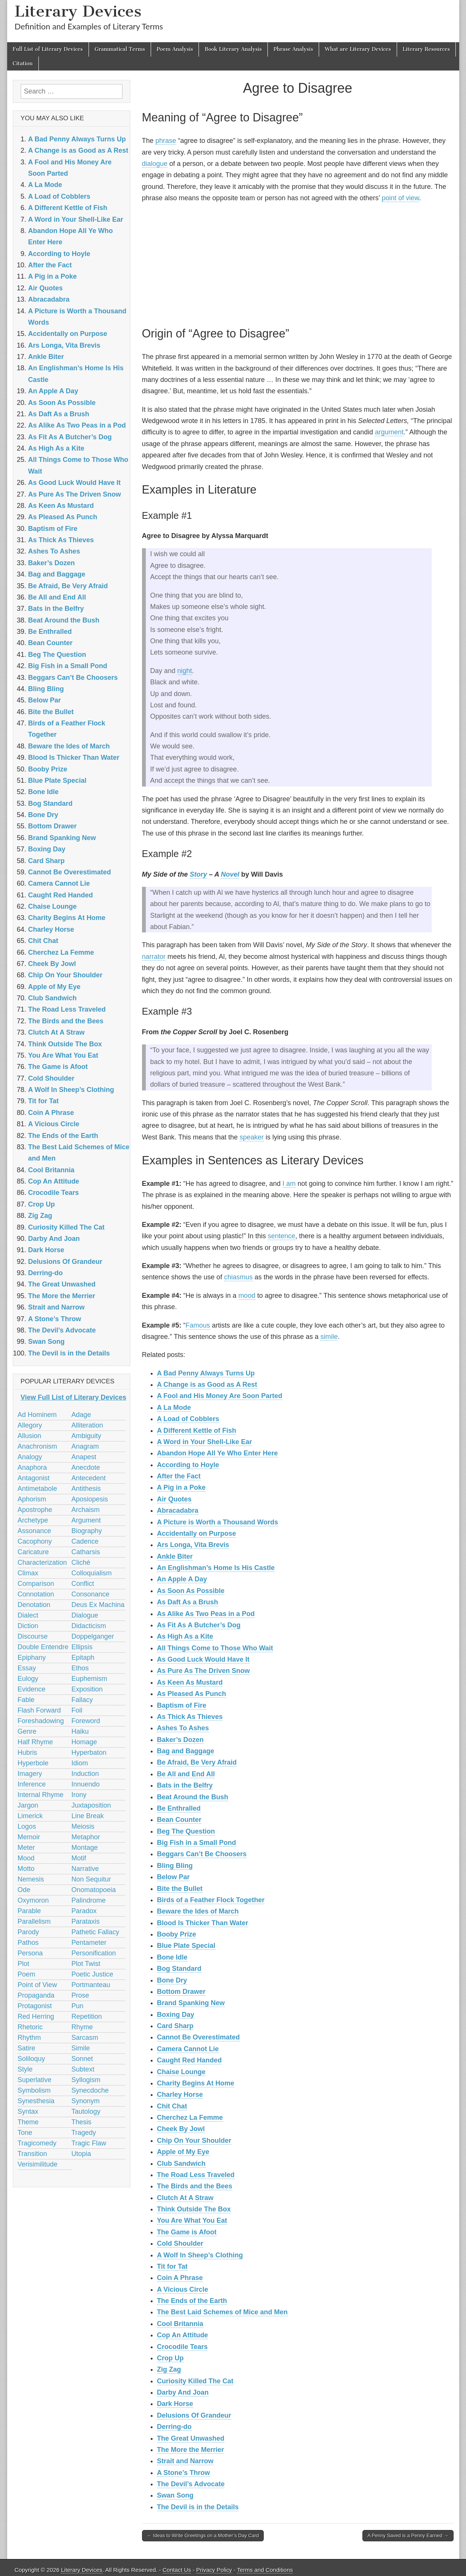  Describe the element at coordinates (89, 1626) in the screenshot. I see `Didacticism` at that location.